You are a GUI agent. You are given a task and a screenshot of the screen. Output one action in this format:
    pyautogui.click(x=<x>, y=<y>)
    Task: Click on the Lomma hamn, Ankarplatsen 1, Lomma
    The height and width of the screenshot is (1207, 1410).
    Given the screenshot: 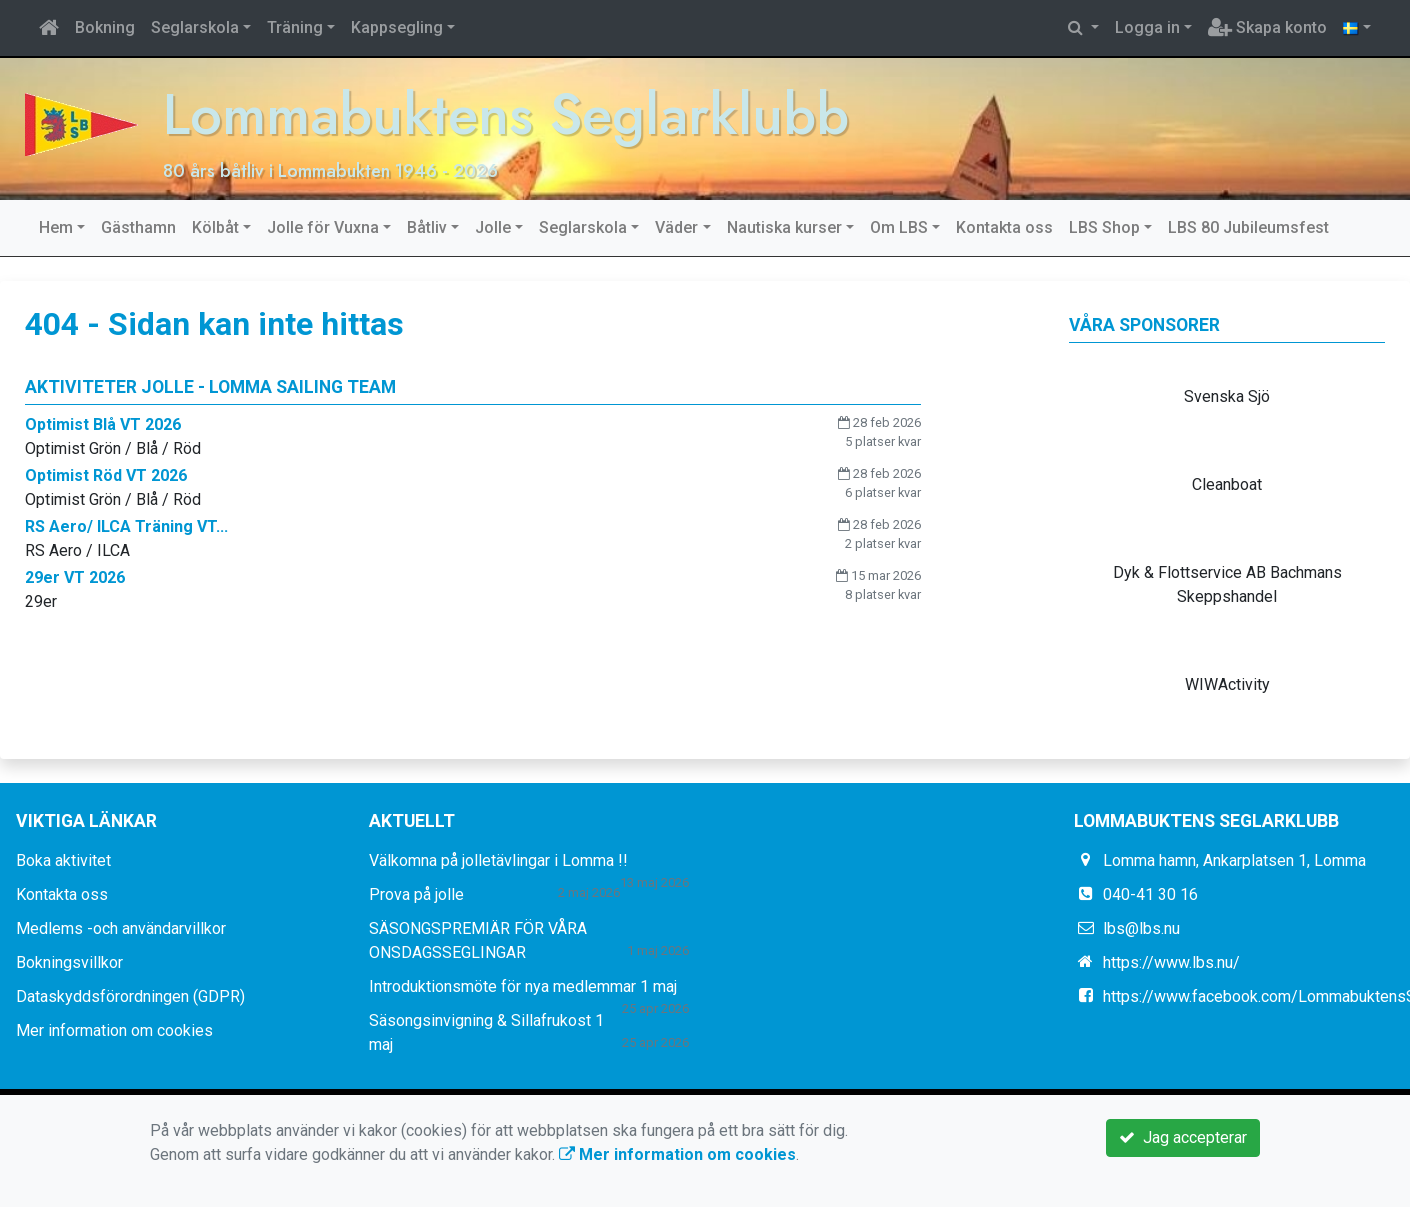 What is the action you would take?
    pyautogui.click(x=1234, y=860)
    